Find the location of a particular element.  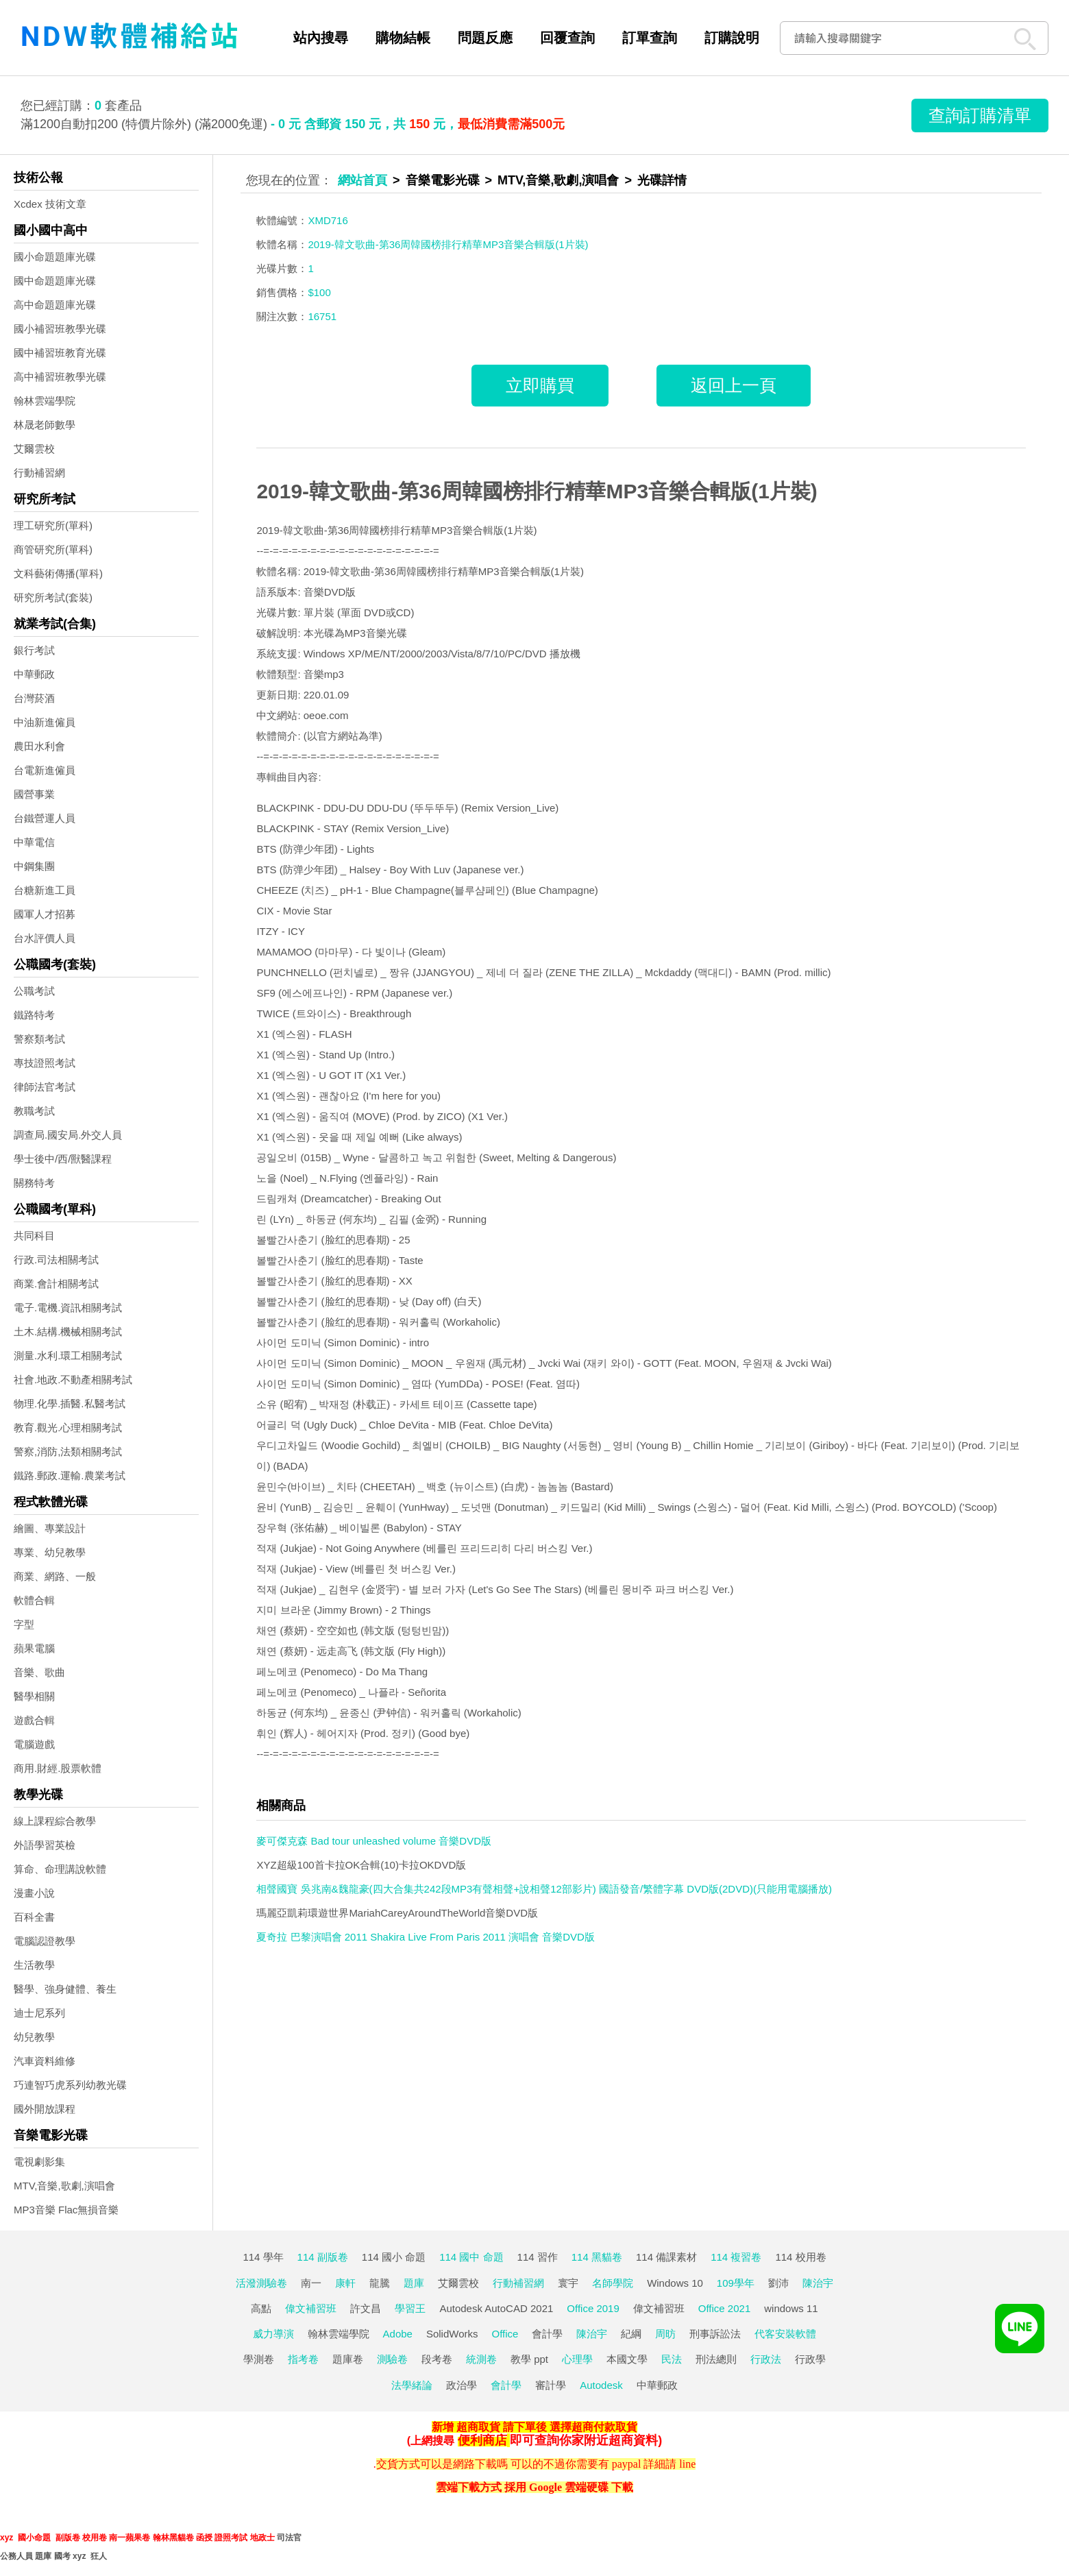

遊戲合輯 is located at coordinates (34, 1720).